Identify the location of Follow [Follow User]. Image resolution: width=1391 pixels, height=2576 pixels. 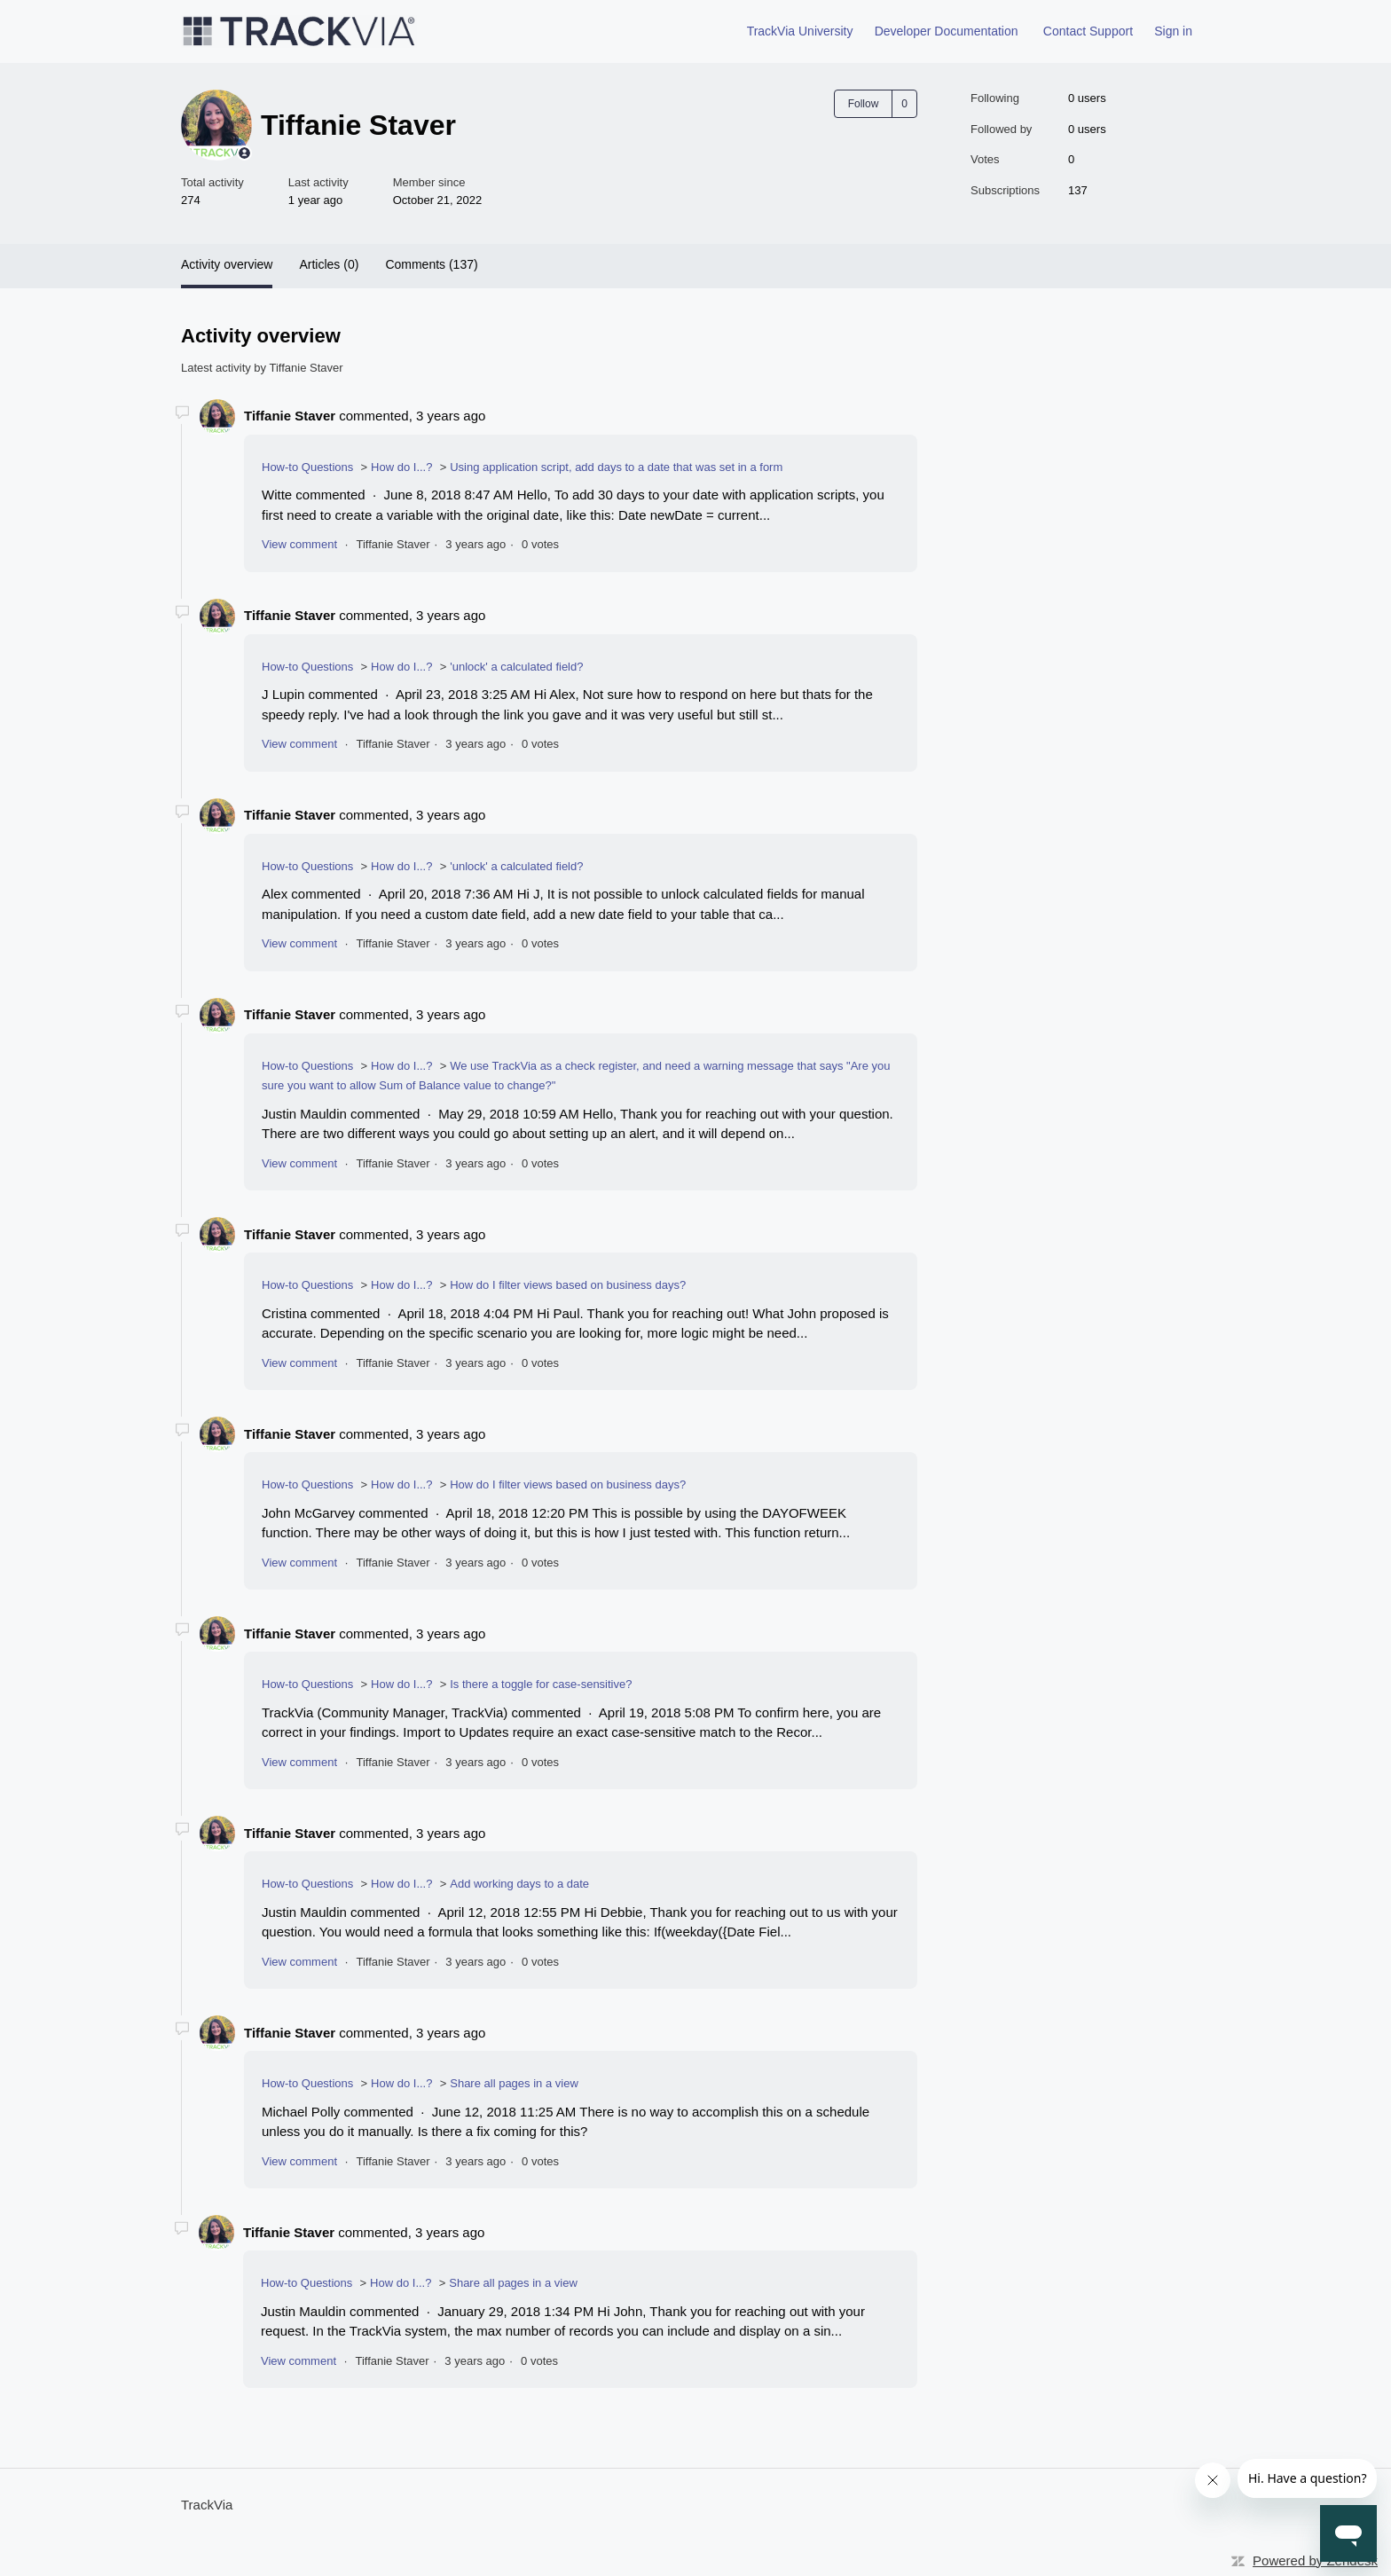
(863, 104).